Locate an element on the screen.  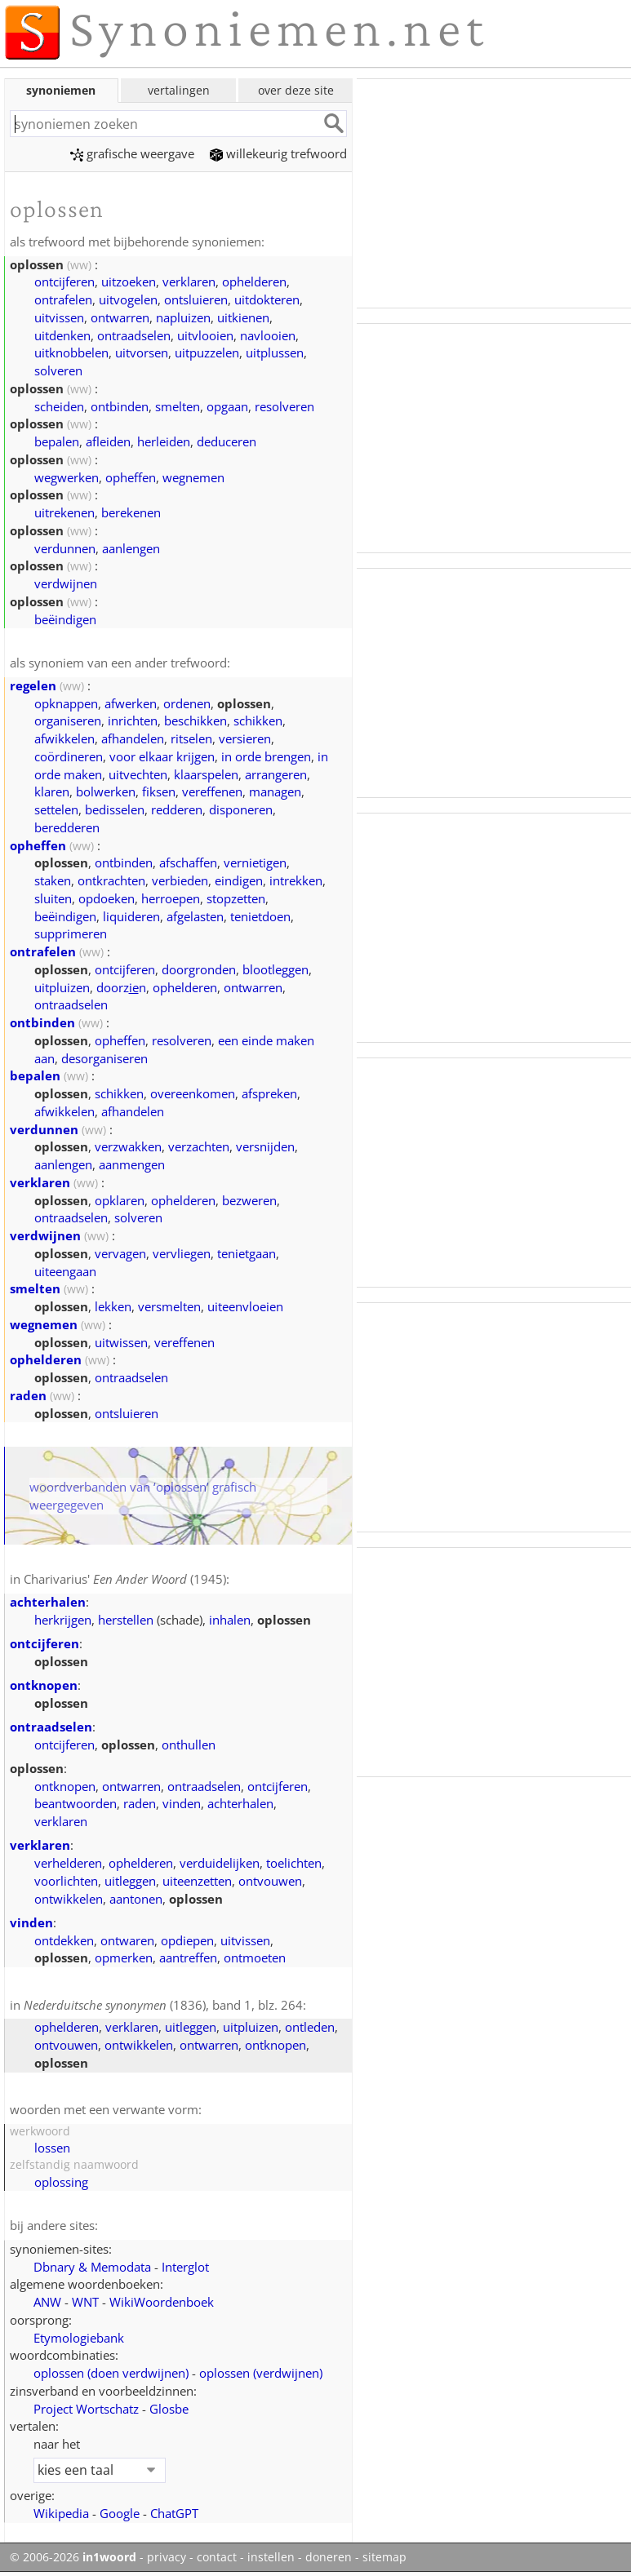
Project Wortschatz is located at coordinates (86, 2409).